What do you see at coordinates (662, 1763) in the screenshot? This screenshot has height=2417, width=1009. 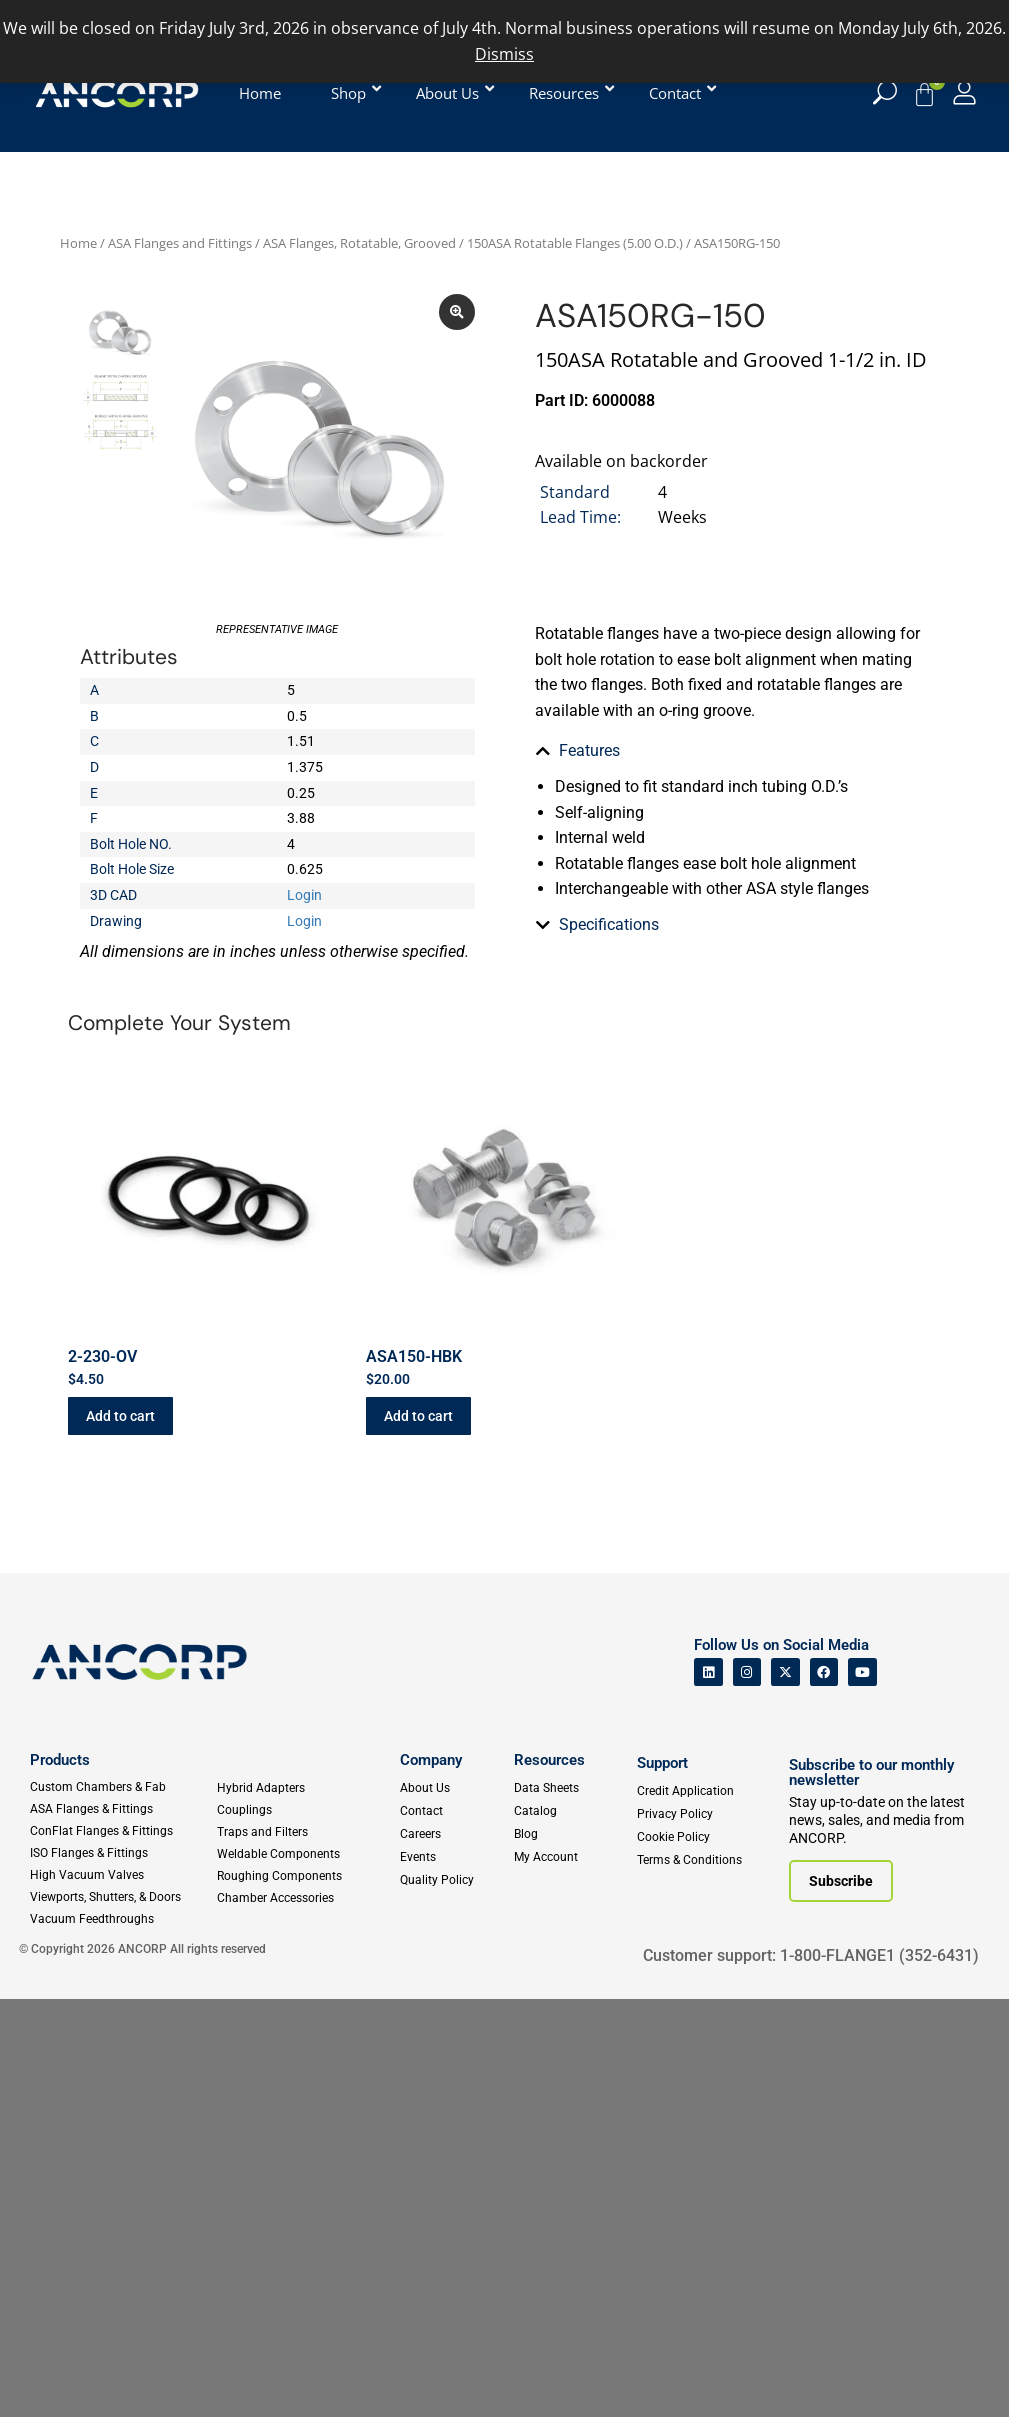 I see `Support` at bounding box center [662, 1763].